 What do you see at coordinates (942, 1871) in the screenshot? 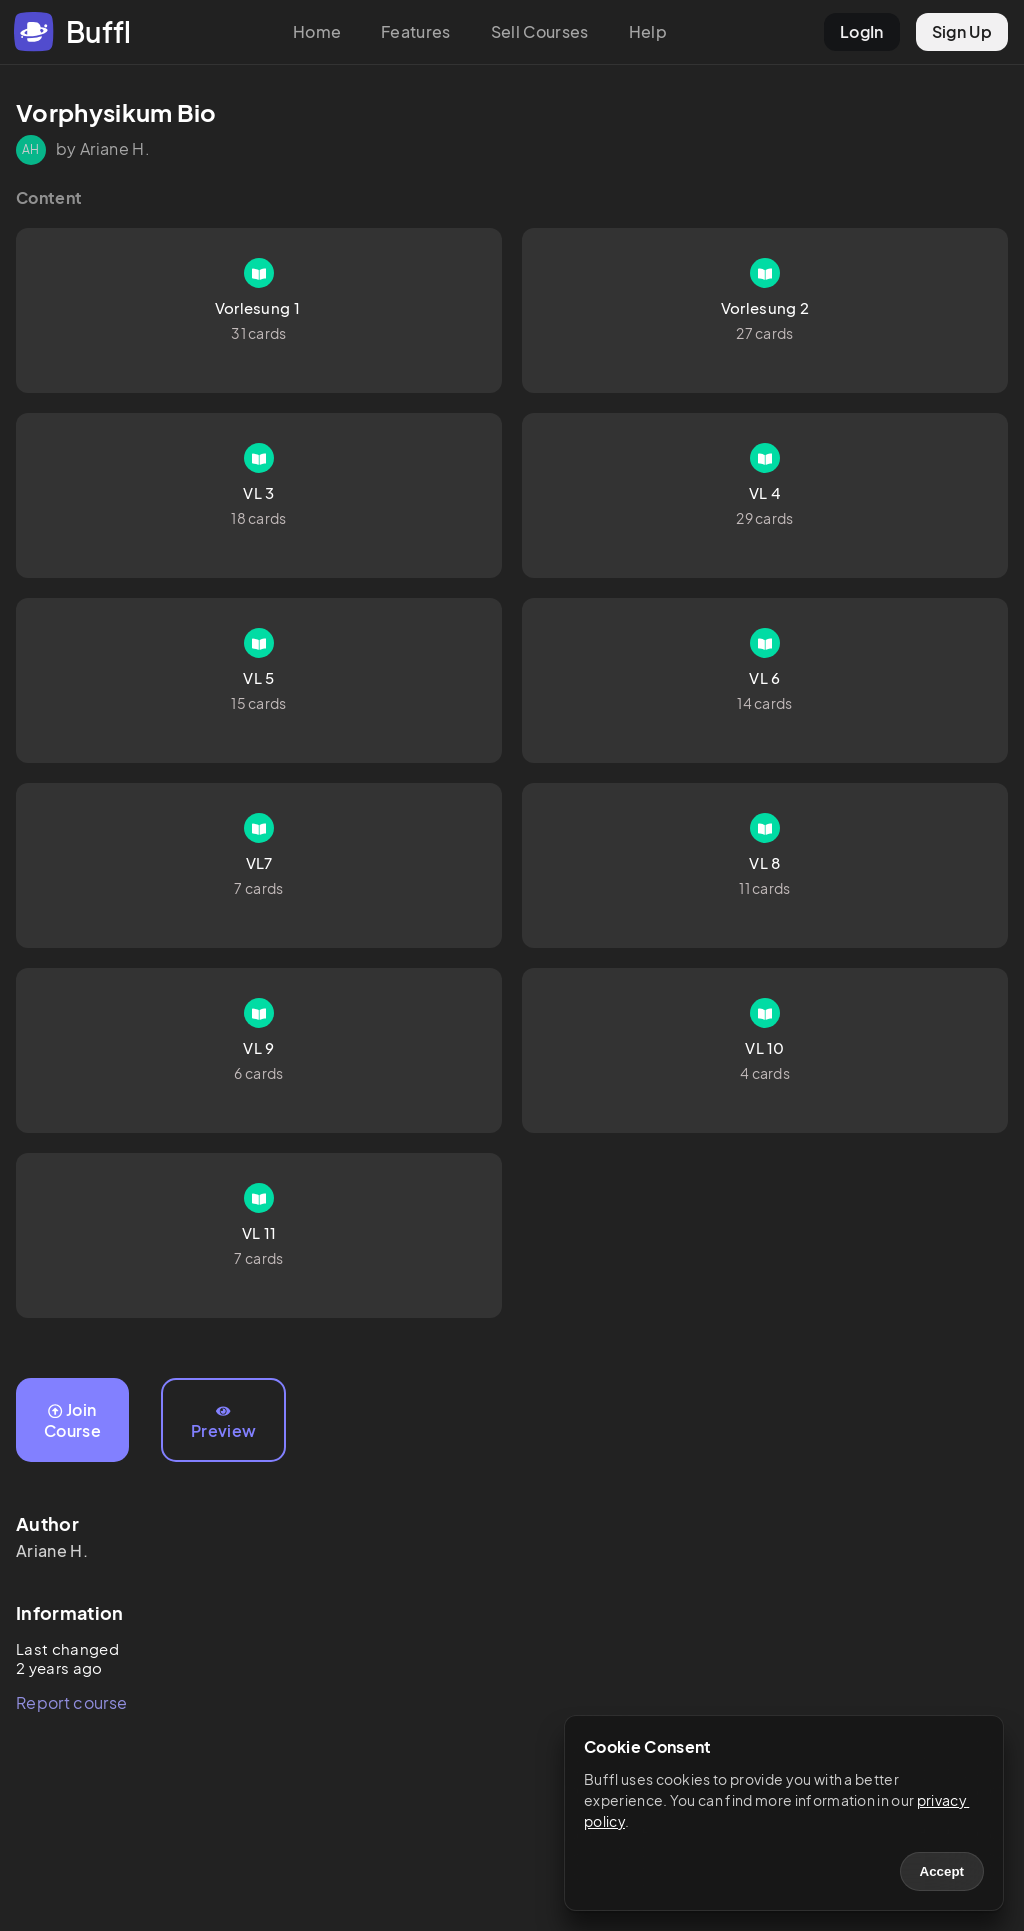
I see `Accept` at bounding box center [942, 1871].